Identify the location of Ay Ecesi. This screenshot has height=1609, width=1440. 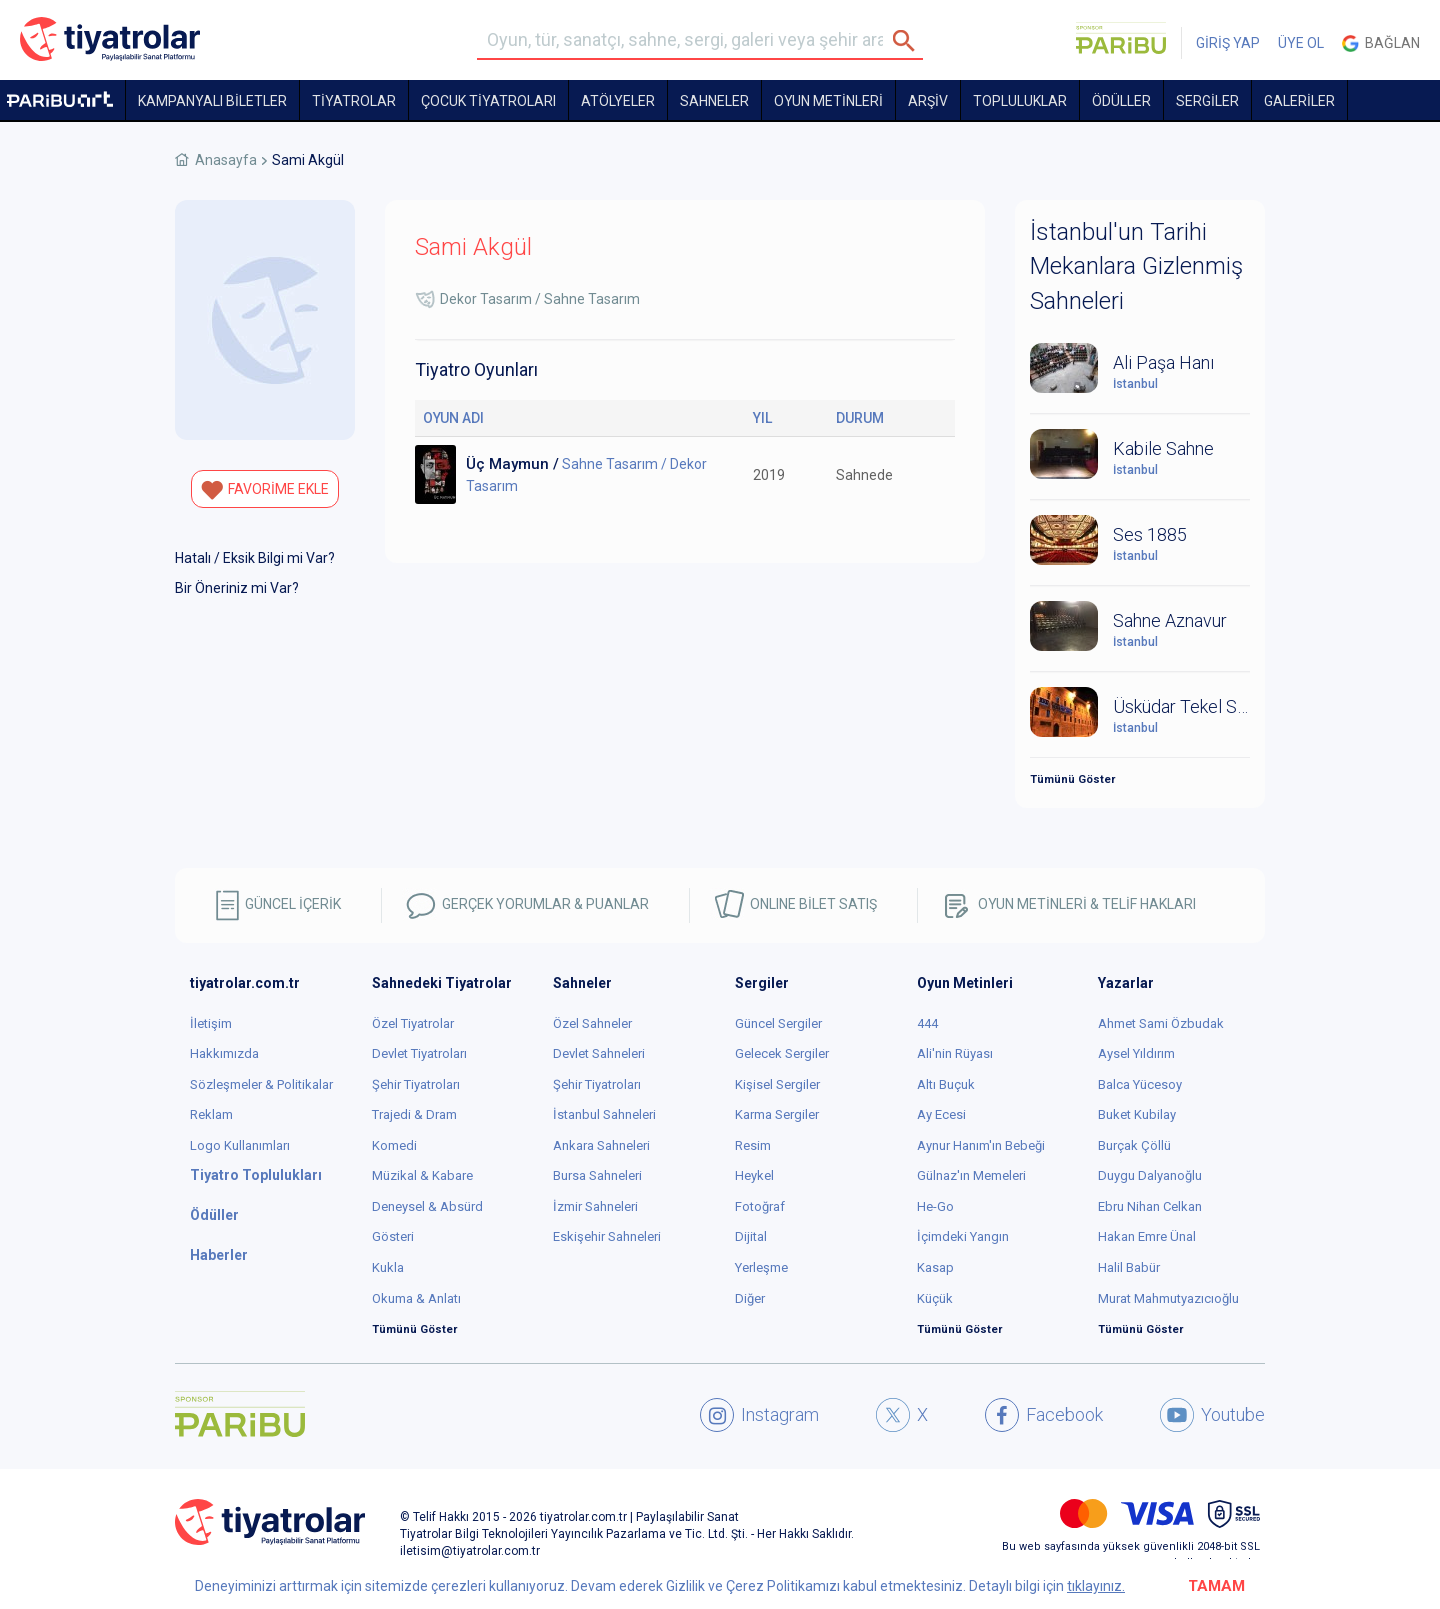
(941, 1114).